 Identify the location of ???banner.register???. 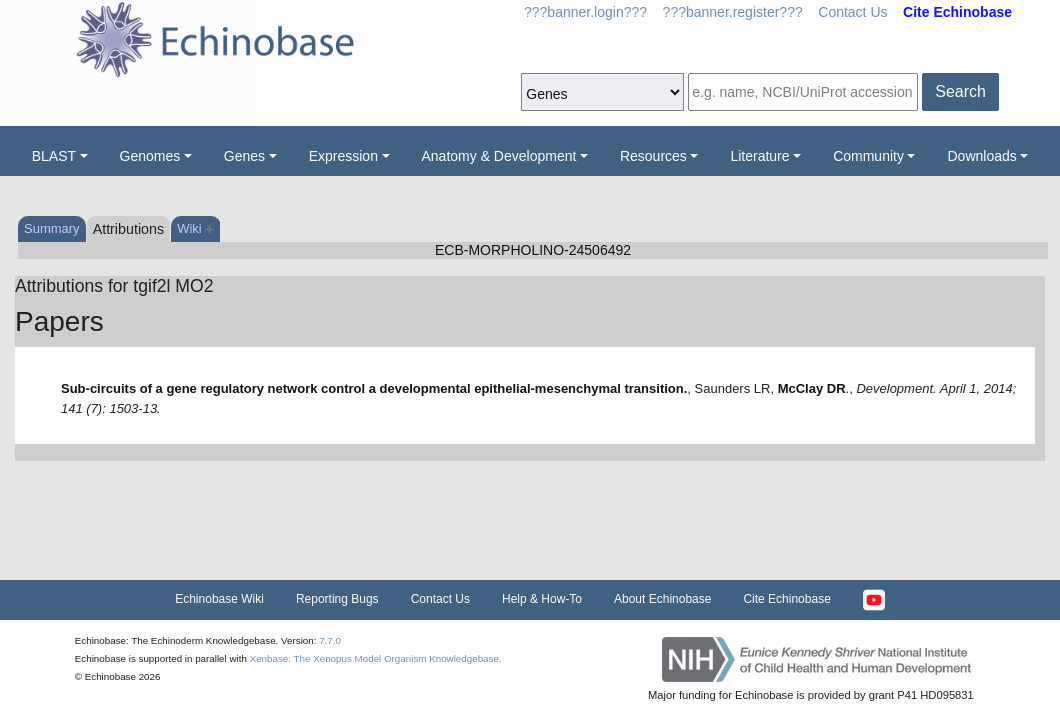
(733, 12).